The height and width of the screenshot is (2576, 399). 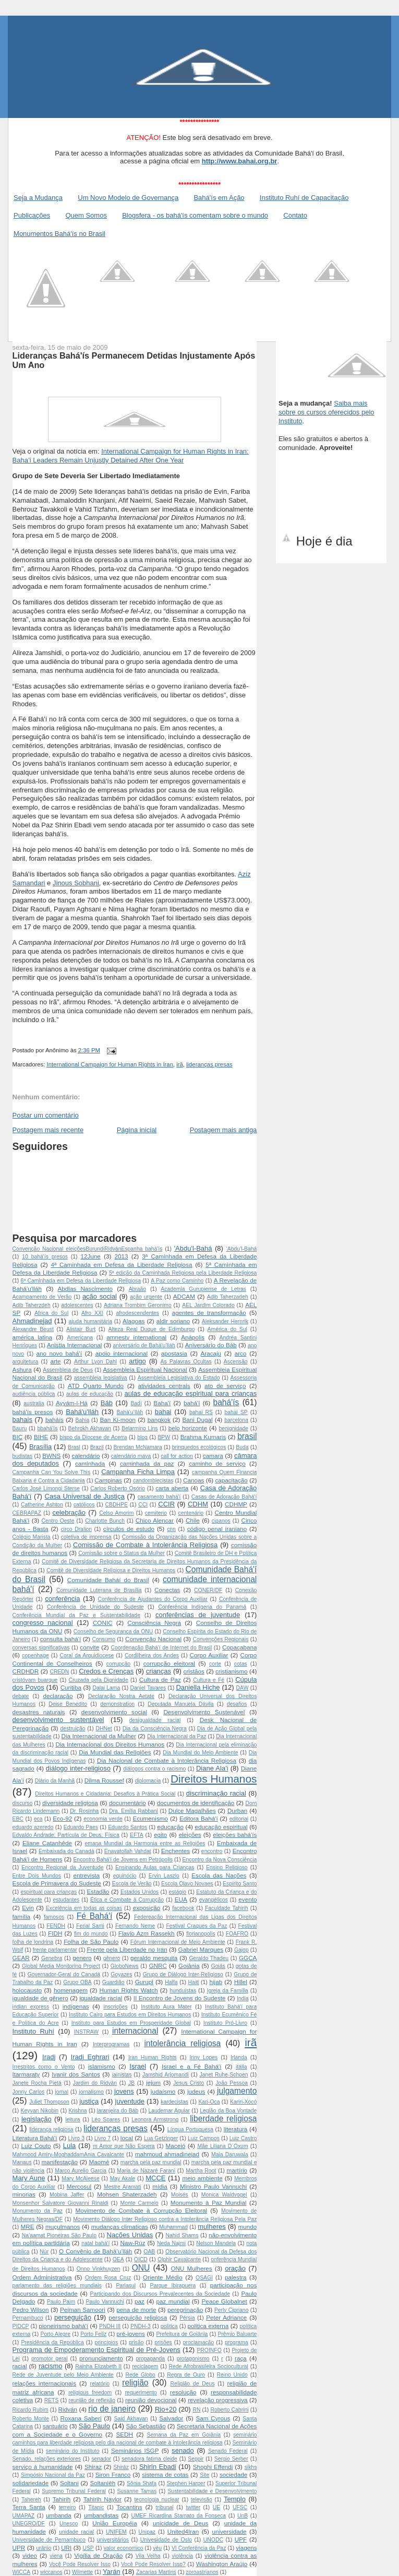 What do you see at coordinates (212, 1768) in the screenshot?
I see `Diane Ala'i` at bounding box center [212, 1768].